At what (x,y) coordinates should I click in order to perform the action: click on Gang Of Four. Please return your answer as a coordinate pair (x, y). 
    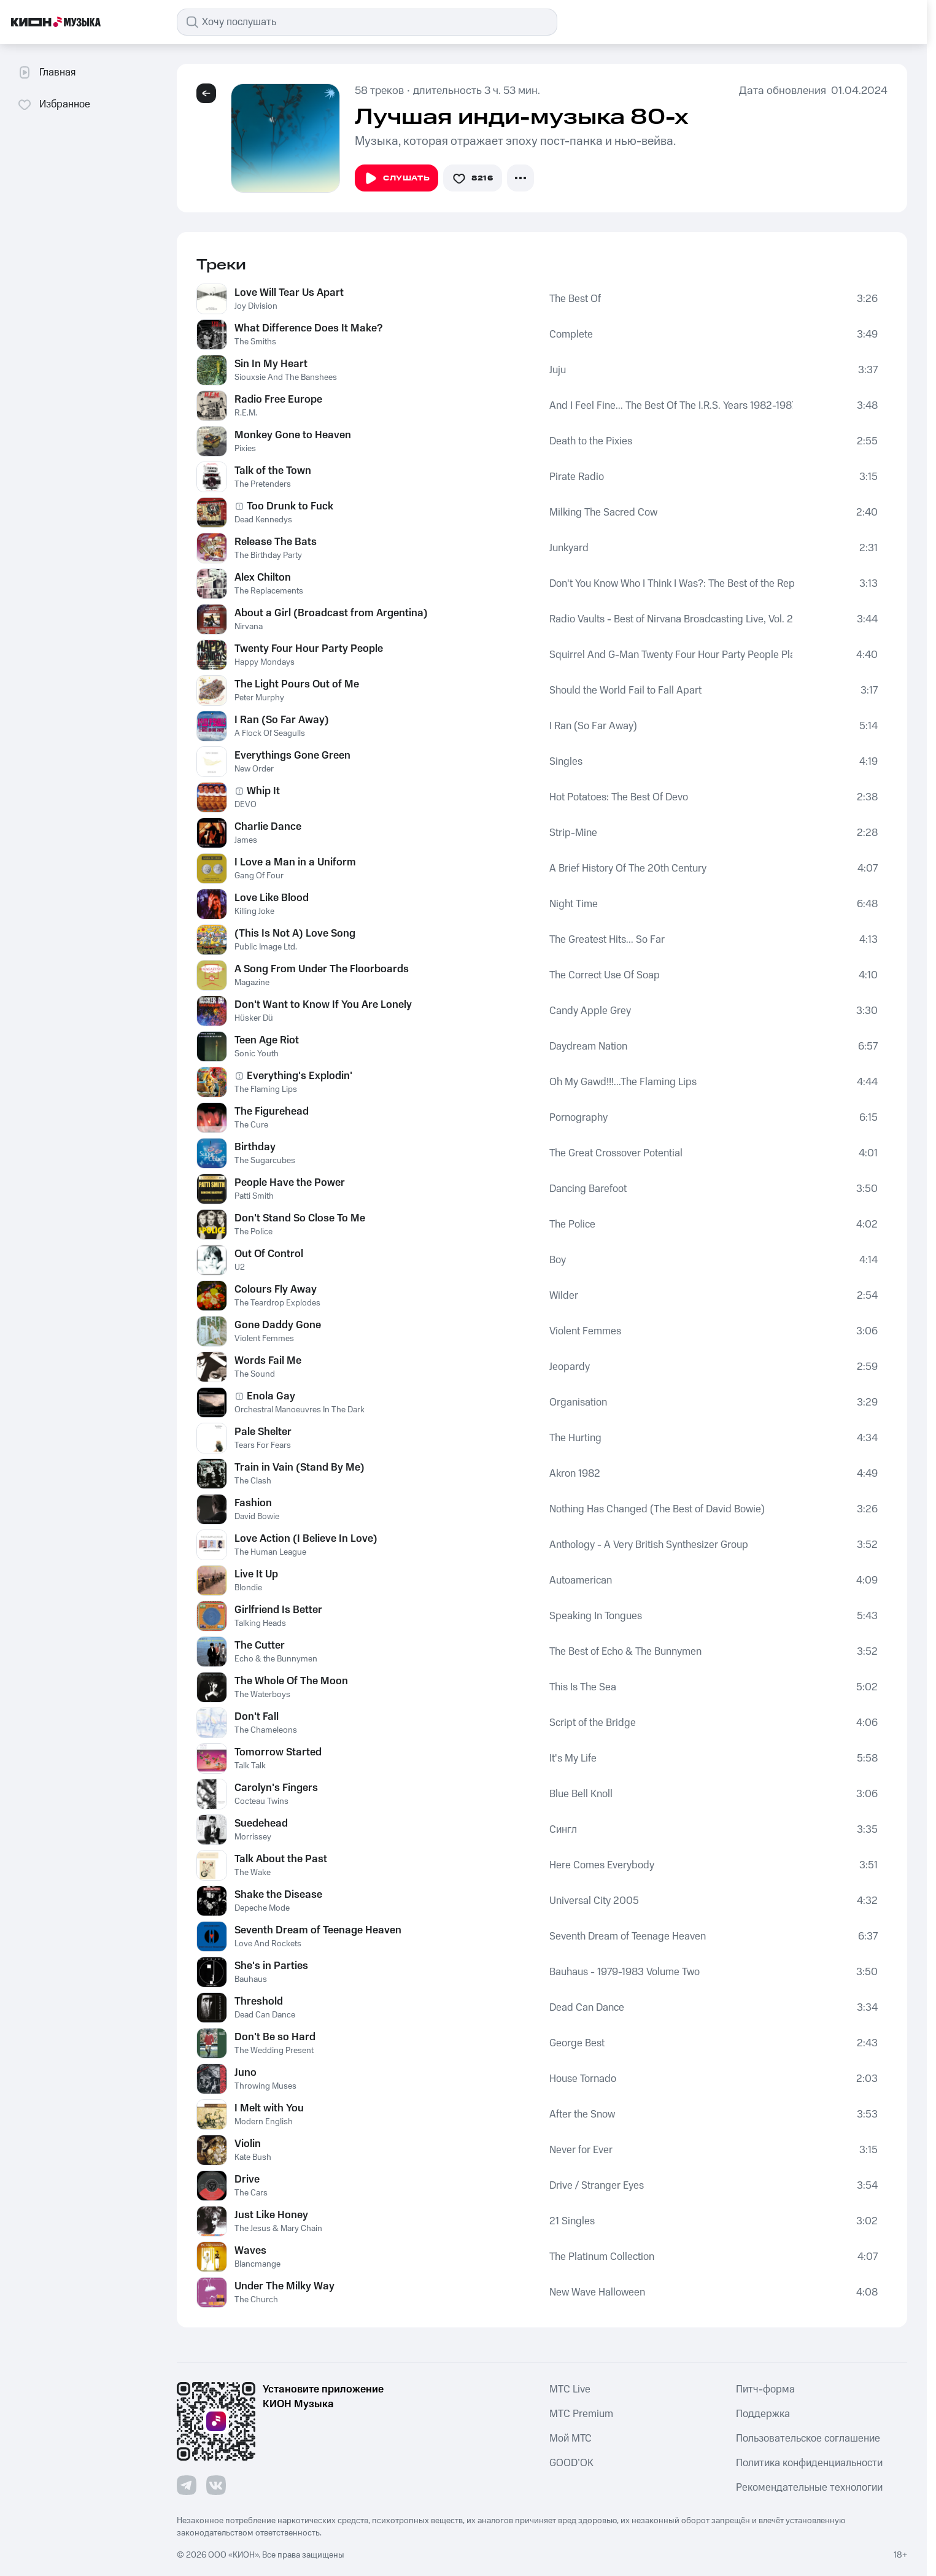
    Looking at the image, I should click on (259, 876).